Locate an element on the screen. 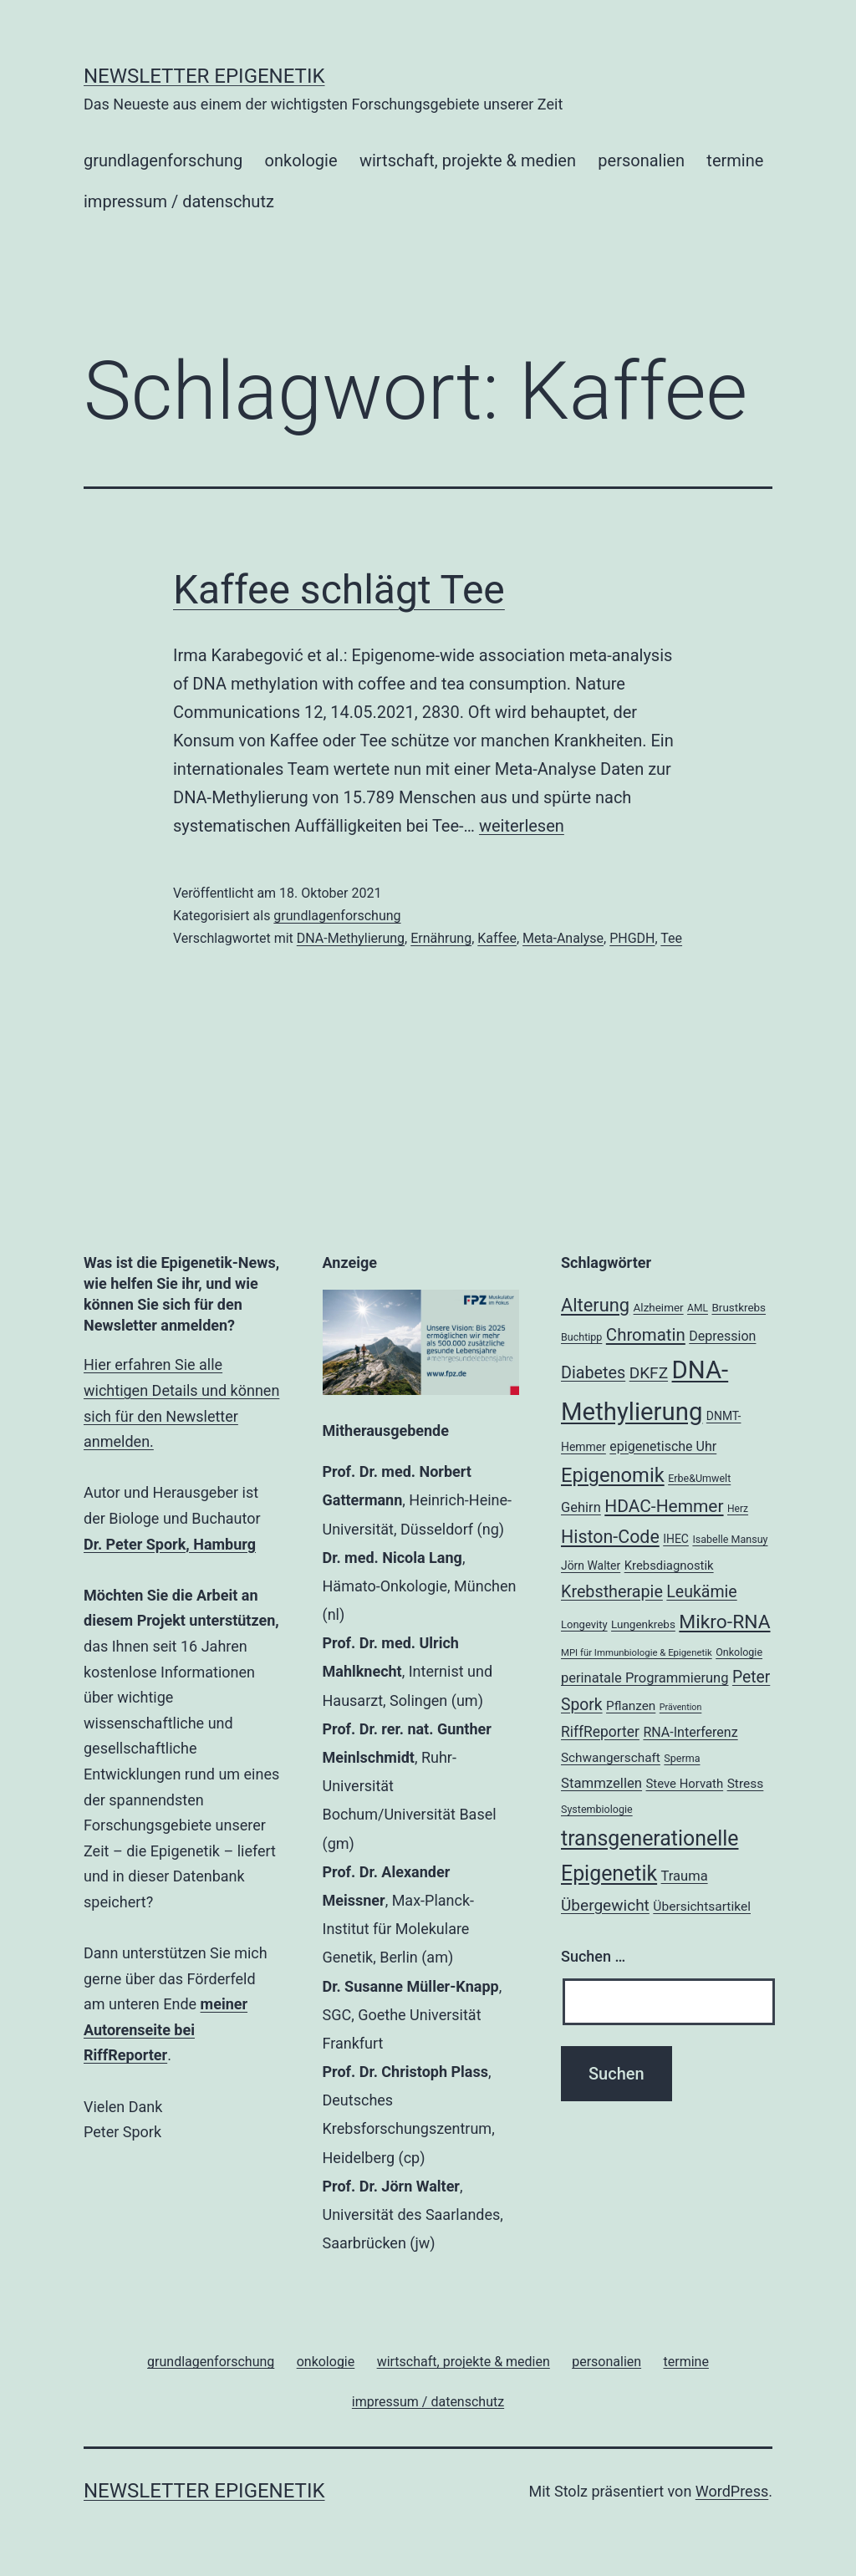 The width and height of the screenshot is (856, 2576). Stress [Stress (25 Einträge)] is located at coordinates (745, 1783).